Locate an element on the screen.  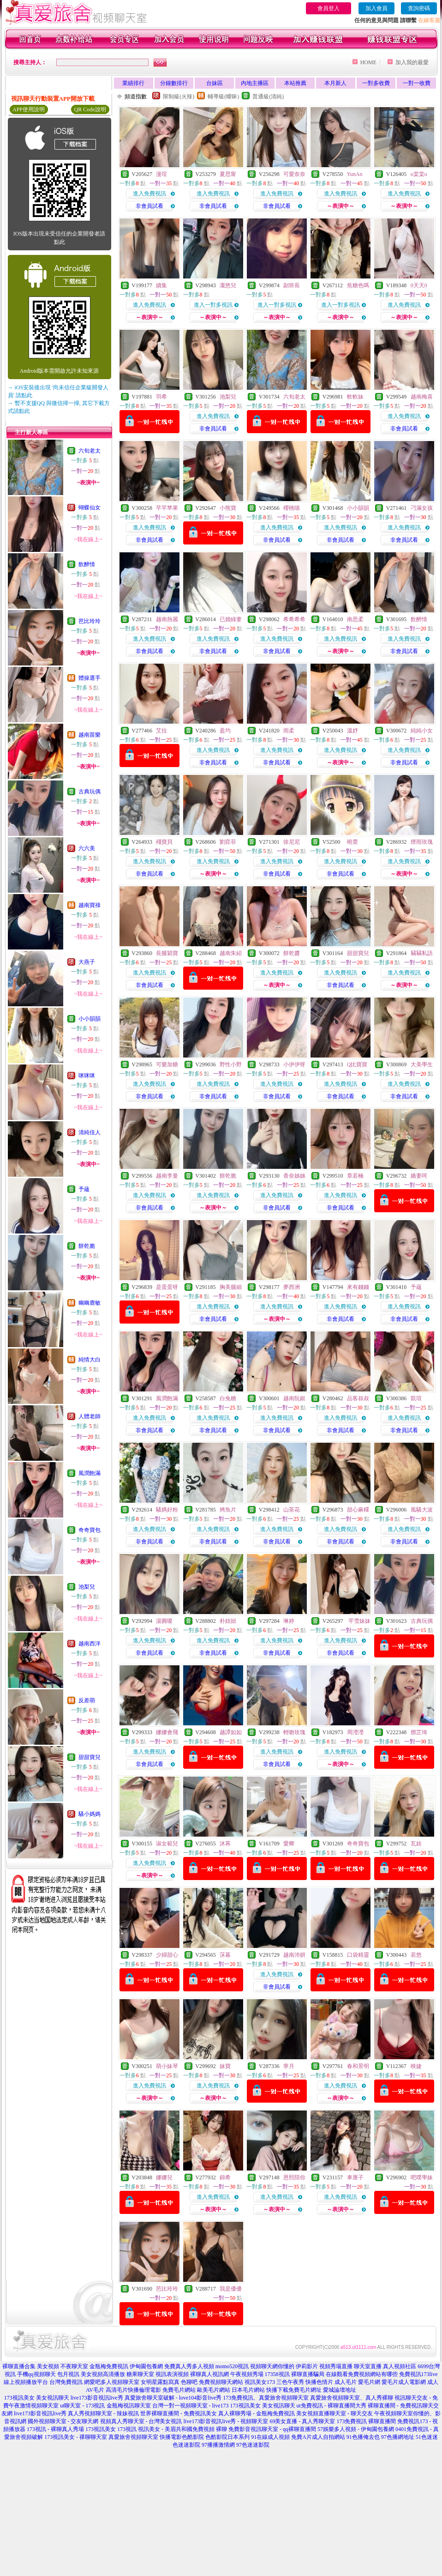
餅乾醬 is located at coordinates (291, 953).